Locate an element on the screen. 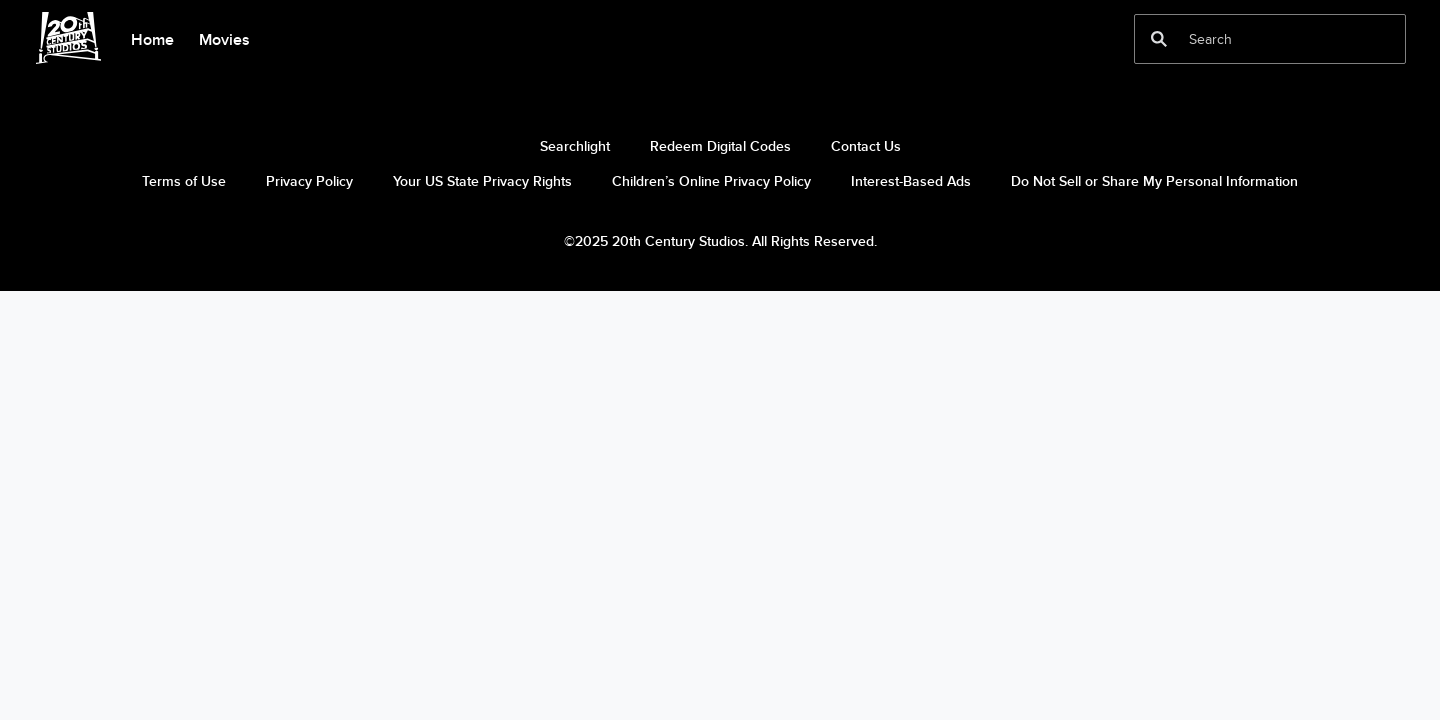  Terms of Use is located at coordinates (184, 181).